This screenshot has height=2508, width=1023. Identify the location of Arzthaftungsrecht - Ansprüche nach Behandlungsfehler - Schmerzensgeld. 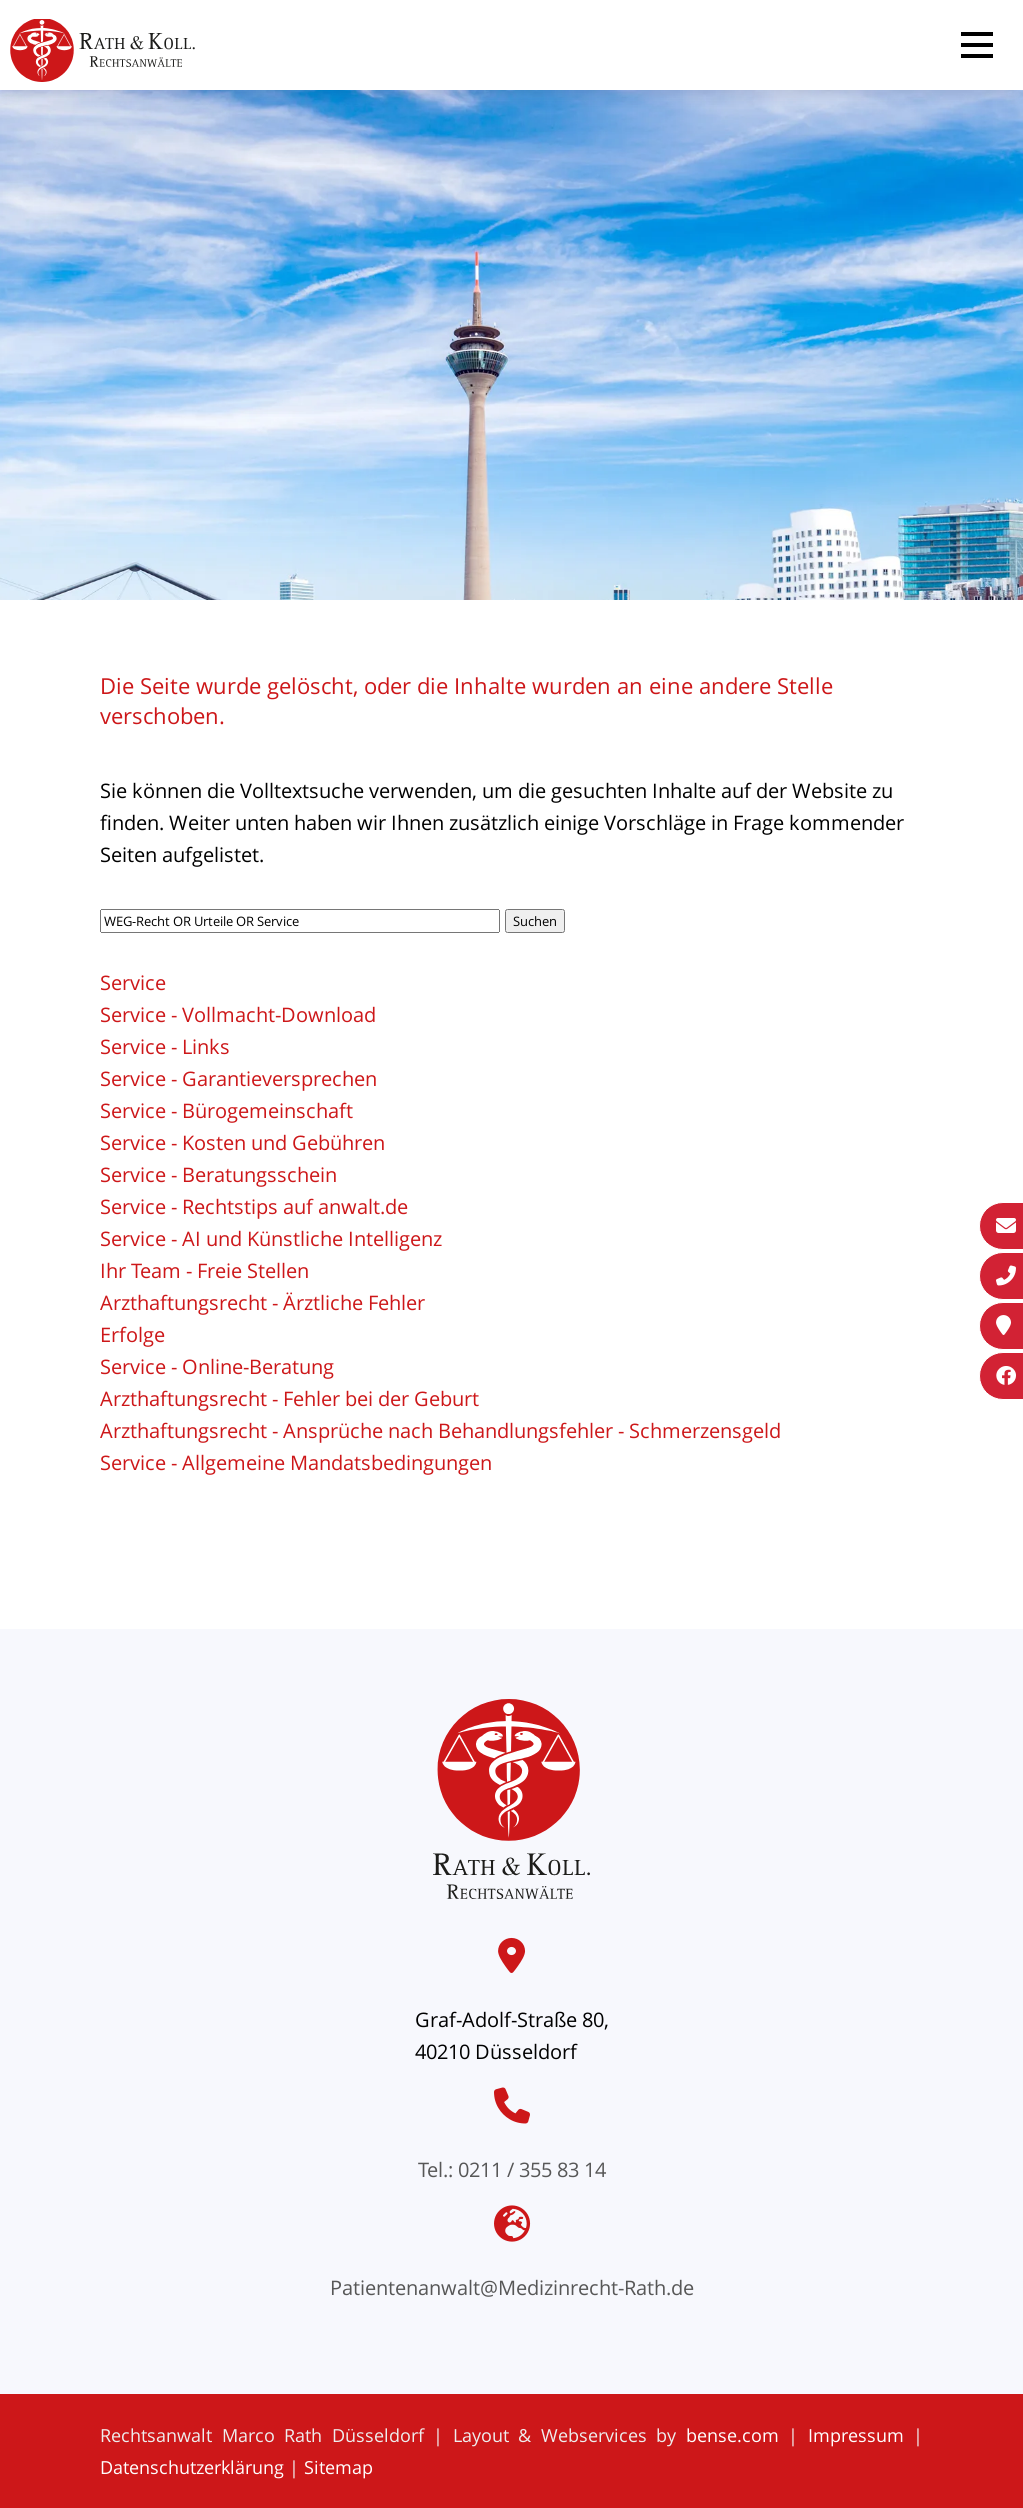
(440, 1430).